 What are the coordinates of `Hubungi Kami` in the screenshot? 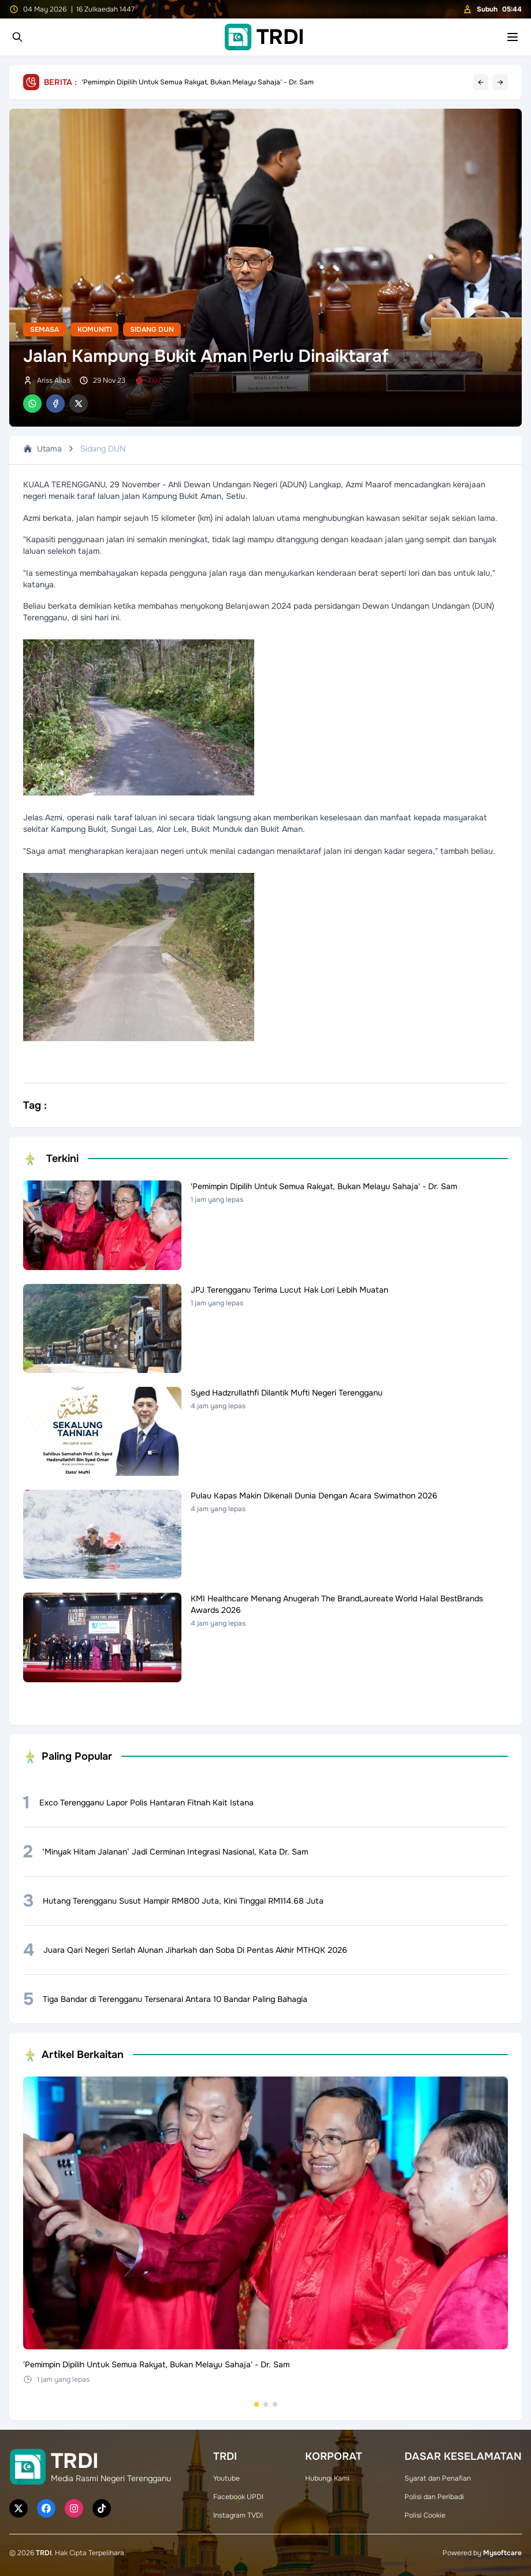 It's located at (327, 2478).